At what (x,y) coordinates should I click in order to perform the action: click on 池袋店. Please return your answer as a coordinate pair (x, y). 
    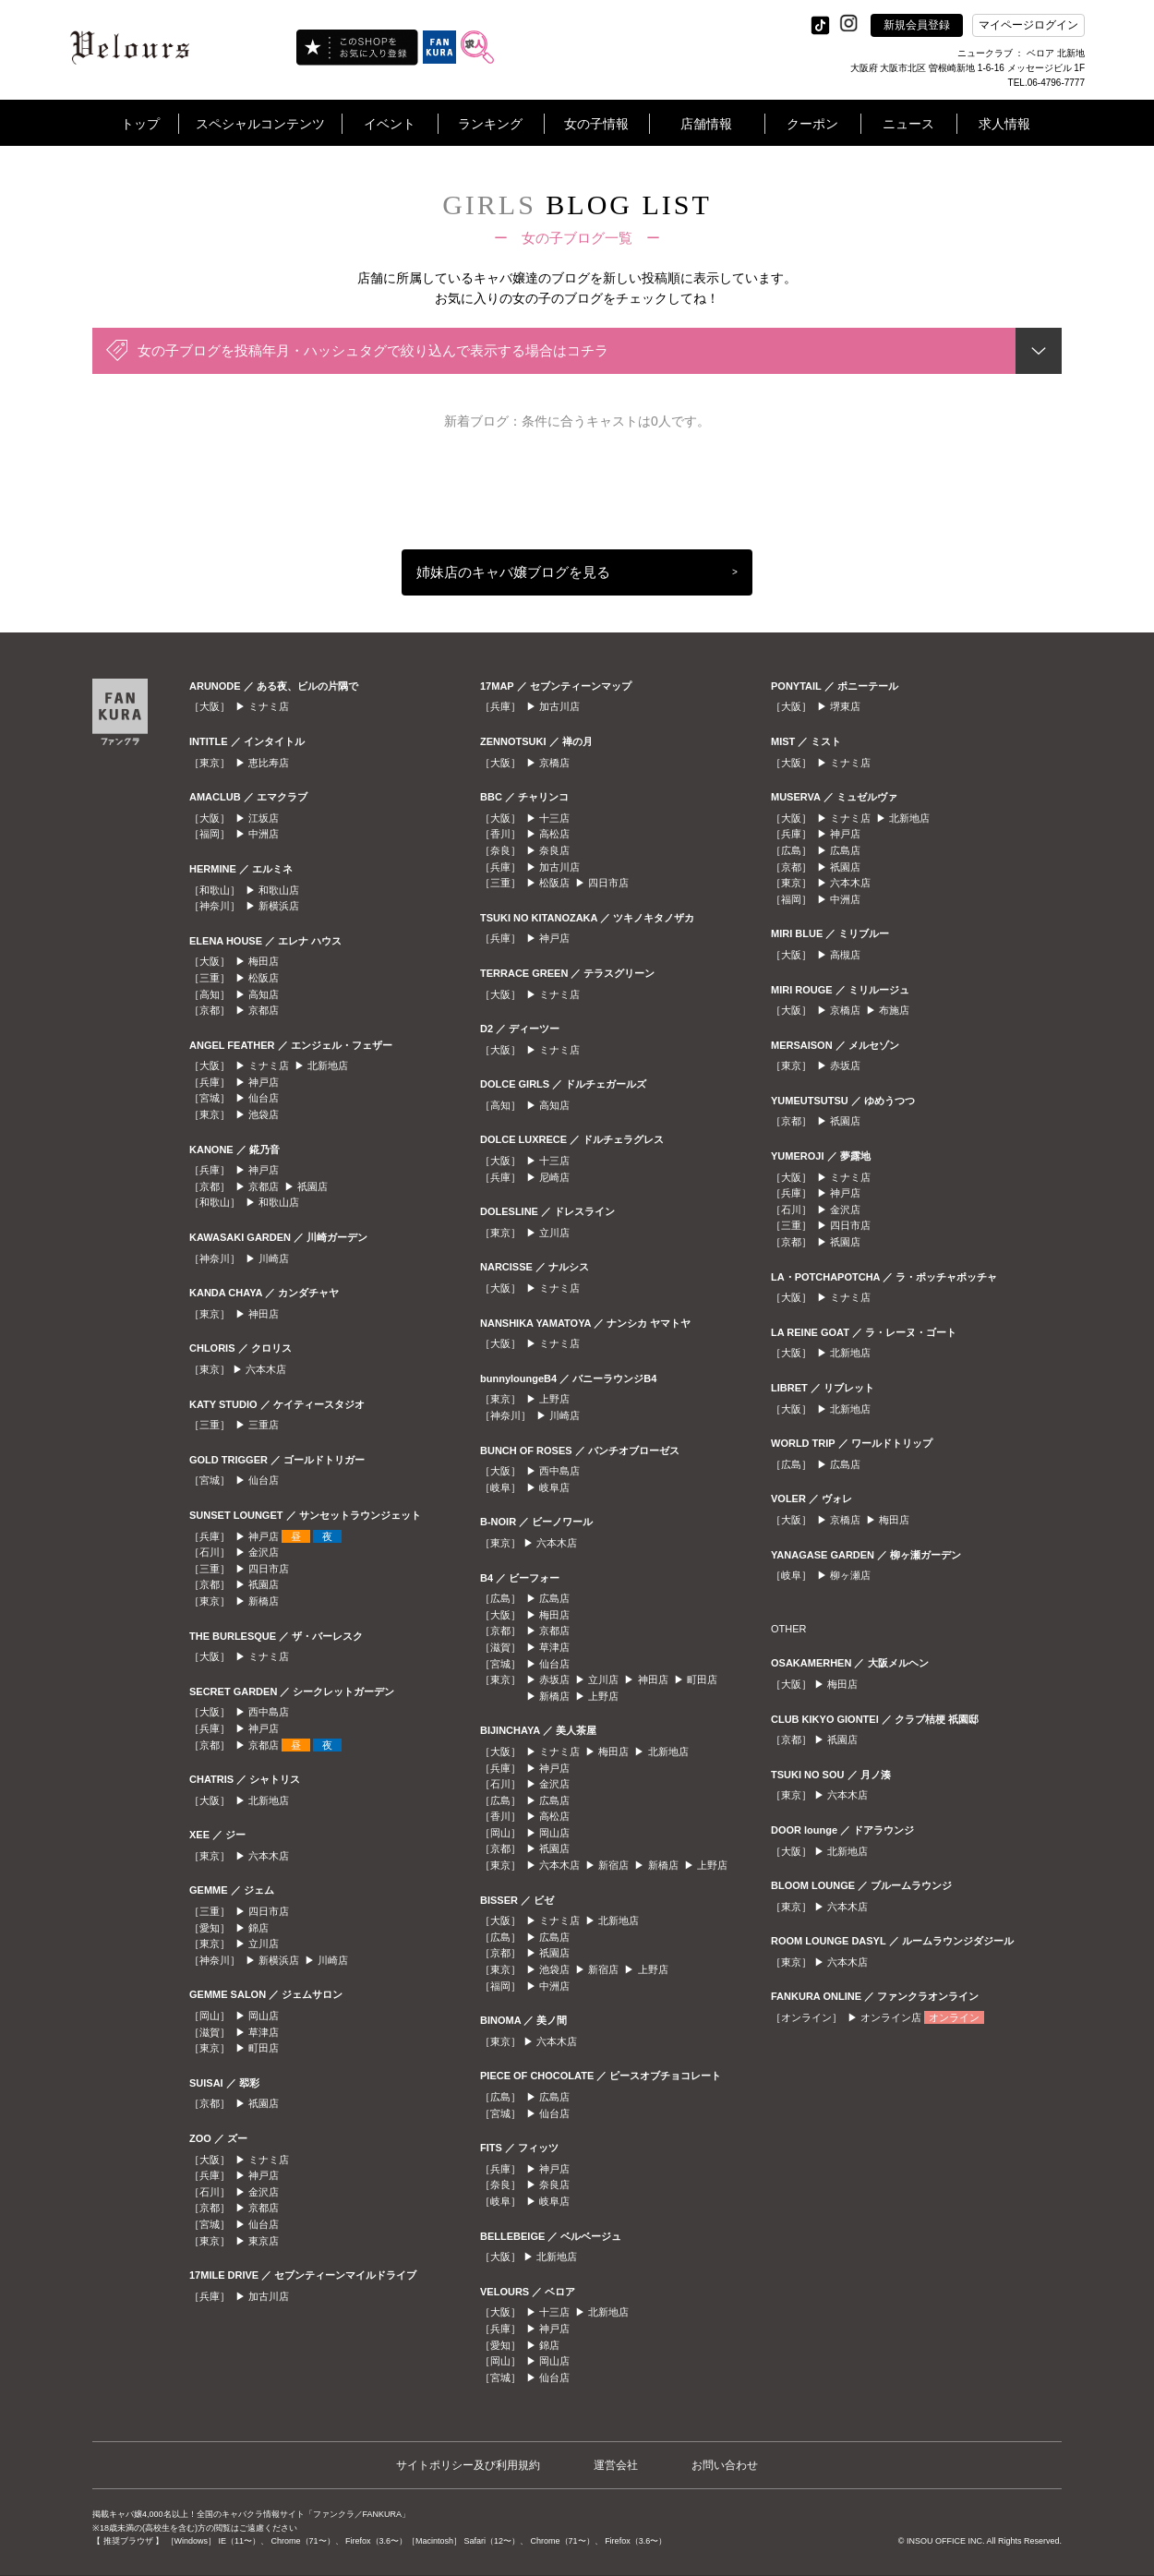
    Looking at the image, I should click on (263, 1114).